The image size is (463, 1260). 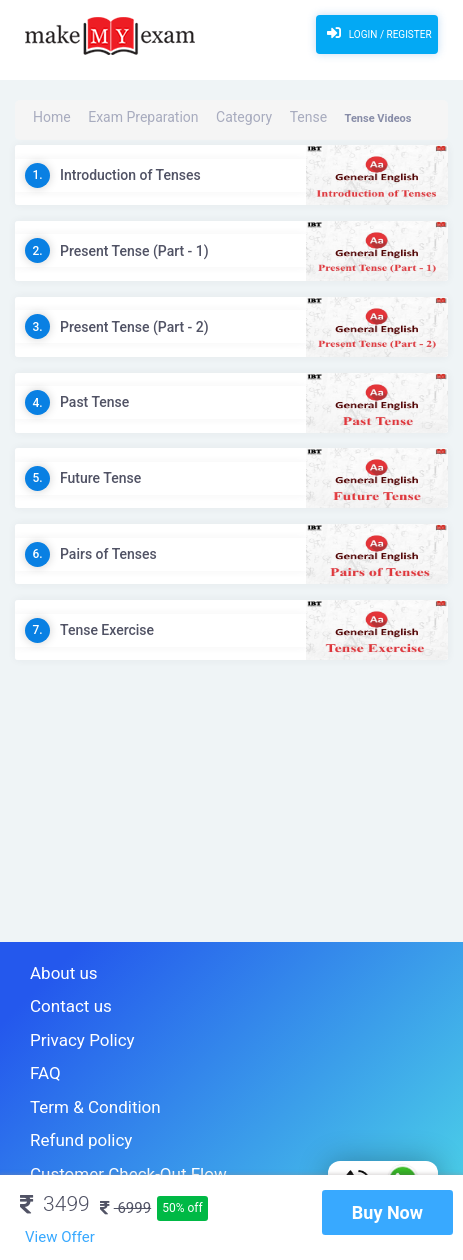 What do you see at coordinates (69, 1107) in the screenshot?
I see `Refund policy` at bounding box center [69, 1107].